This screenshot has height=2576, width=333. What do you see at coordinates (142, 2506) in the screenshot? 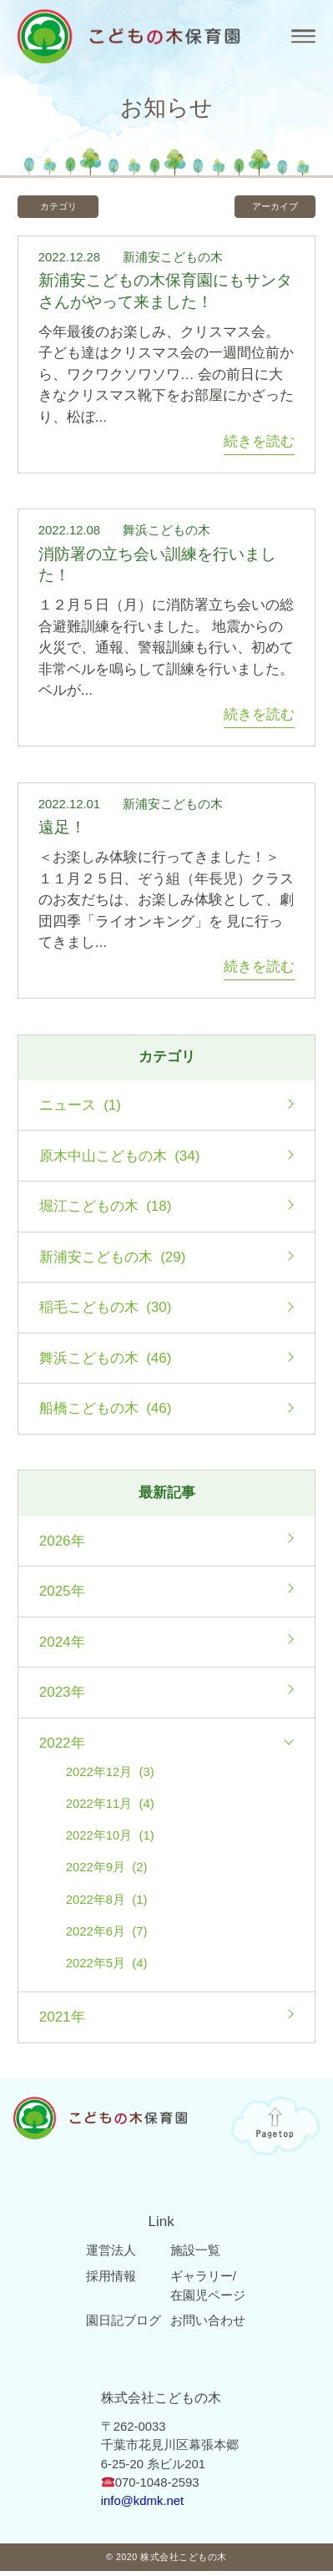
I see `info@kdmk.net` at bounding box center [142, 2506].